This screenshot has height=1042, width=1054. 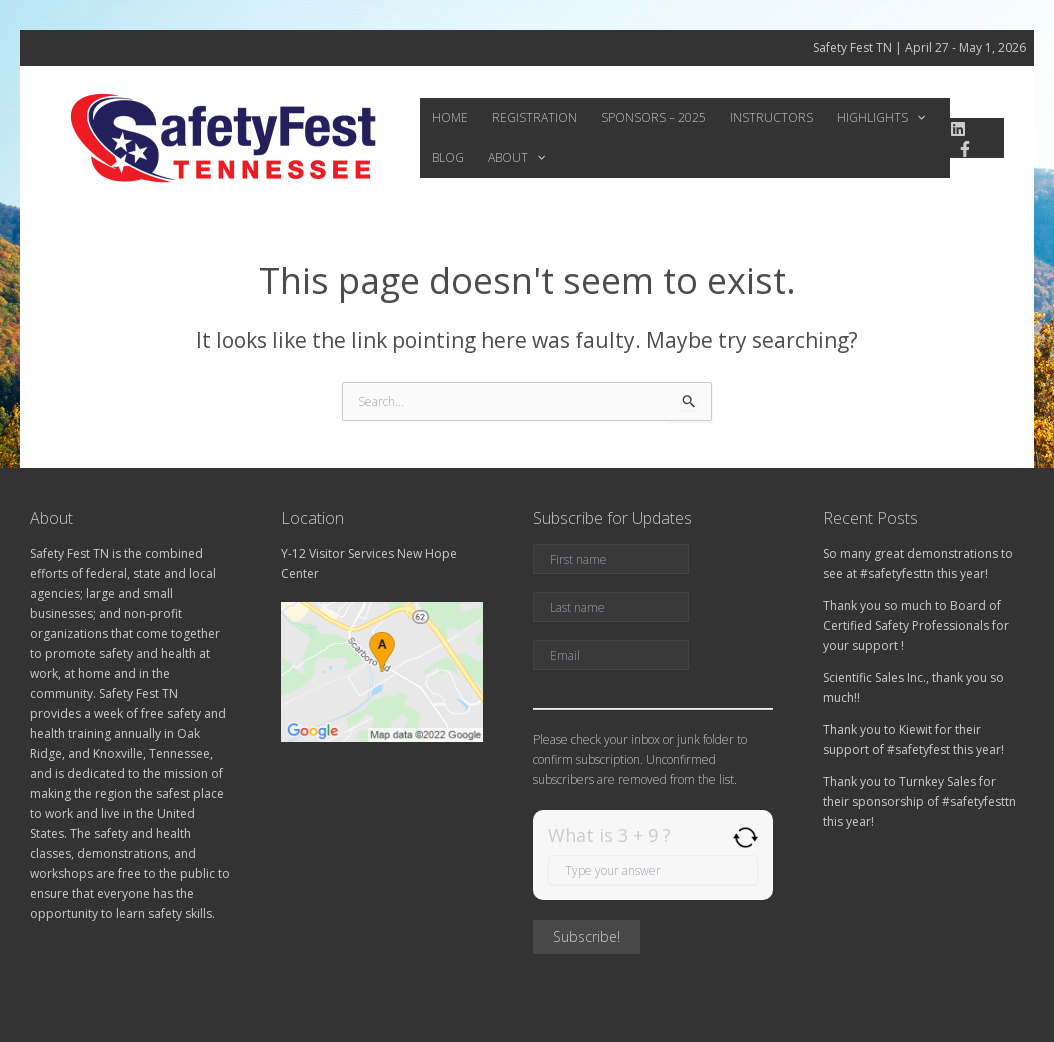 I want to click on Highlights, so click(x=845, y=118).